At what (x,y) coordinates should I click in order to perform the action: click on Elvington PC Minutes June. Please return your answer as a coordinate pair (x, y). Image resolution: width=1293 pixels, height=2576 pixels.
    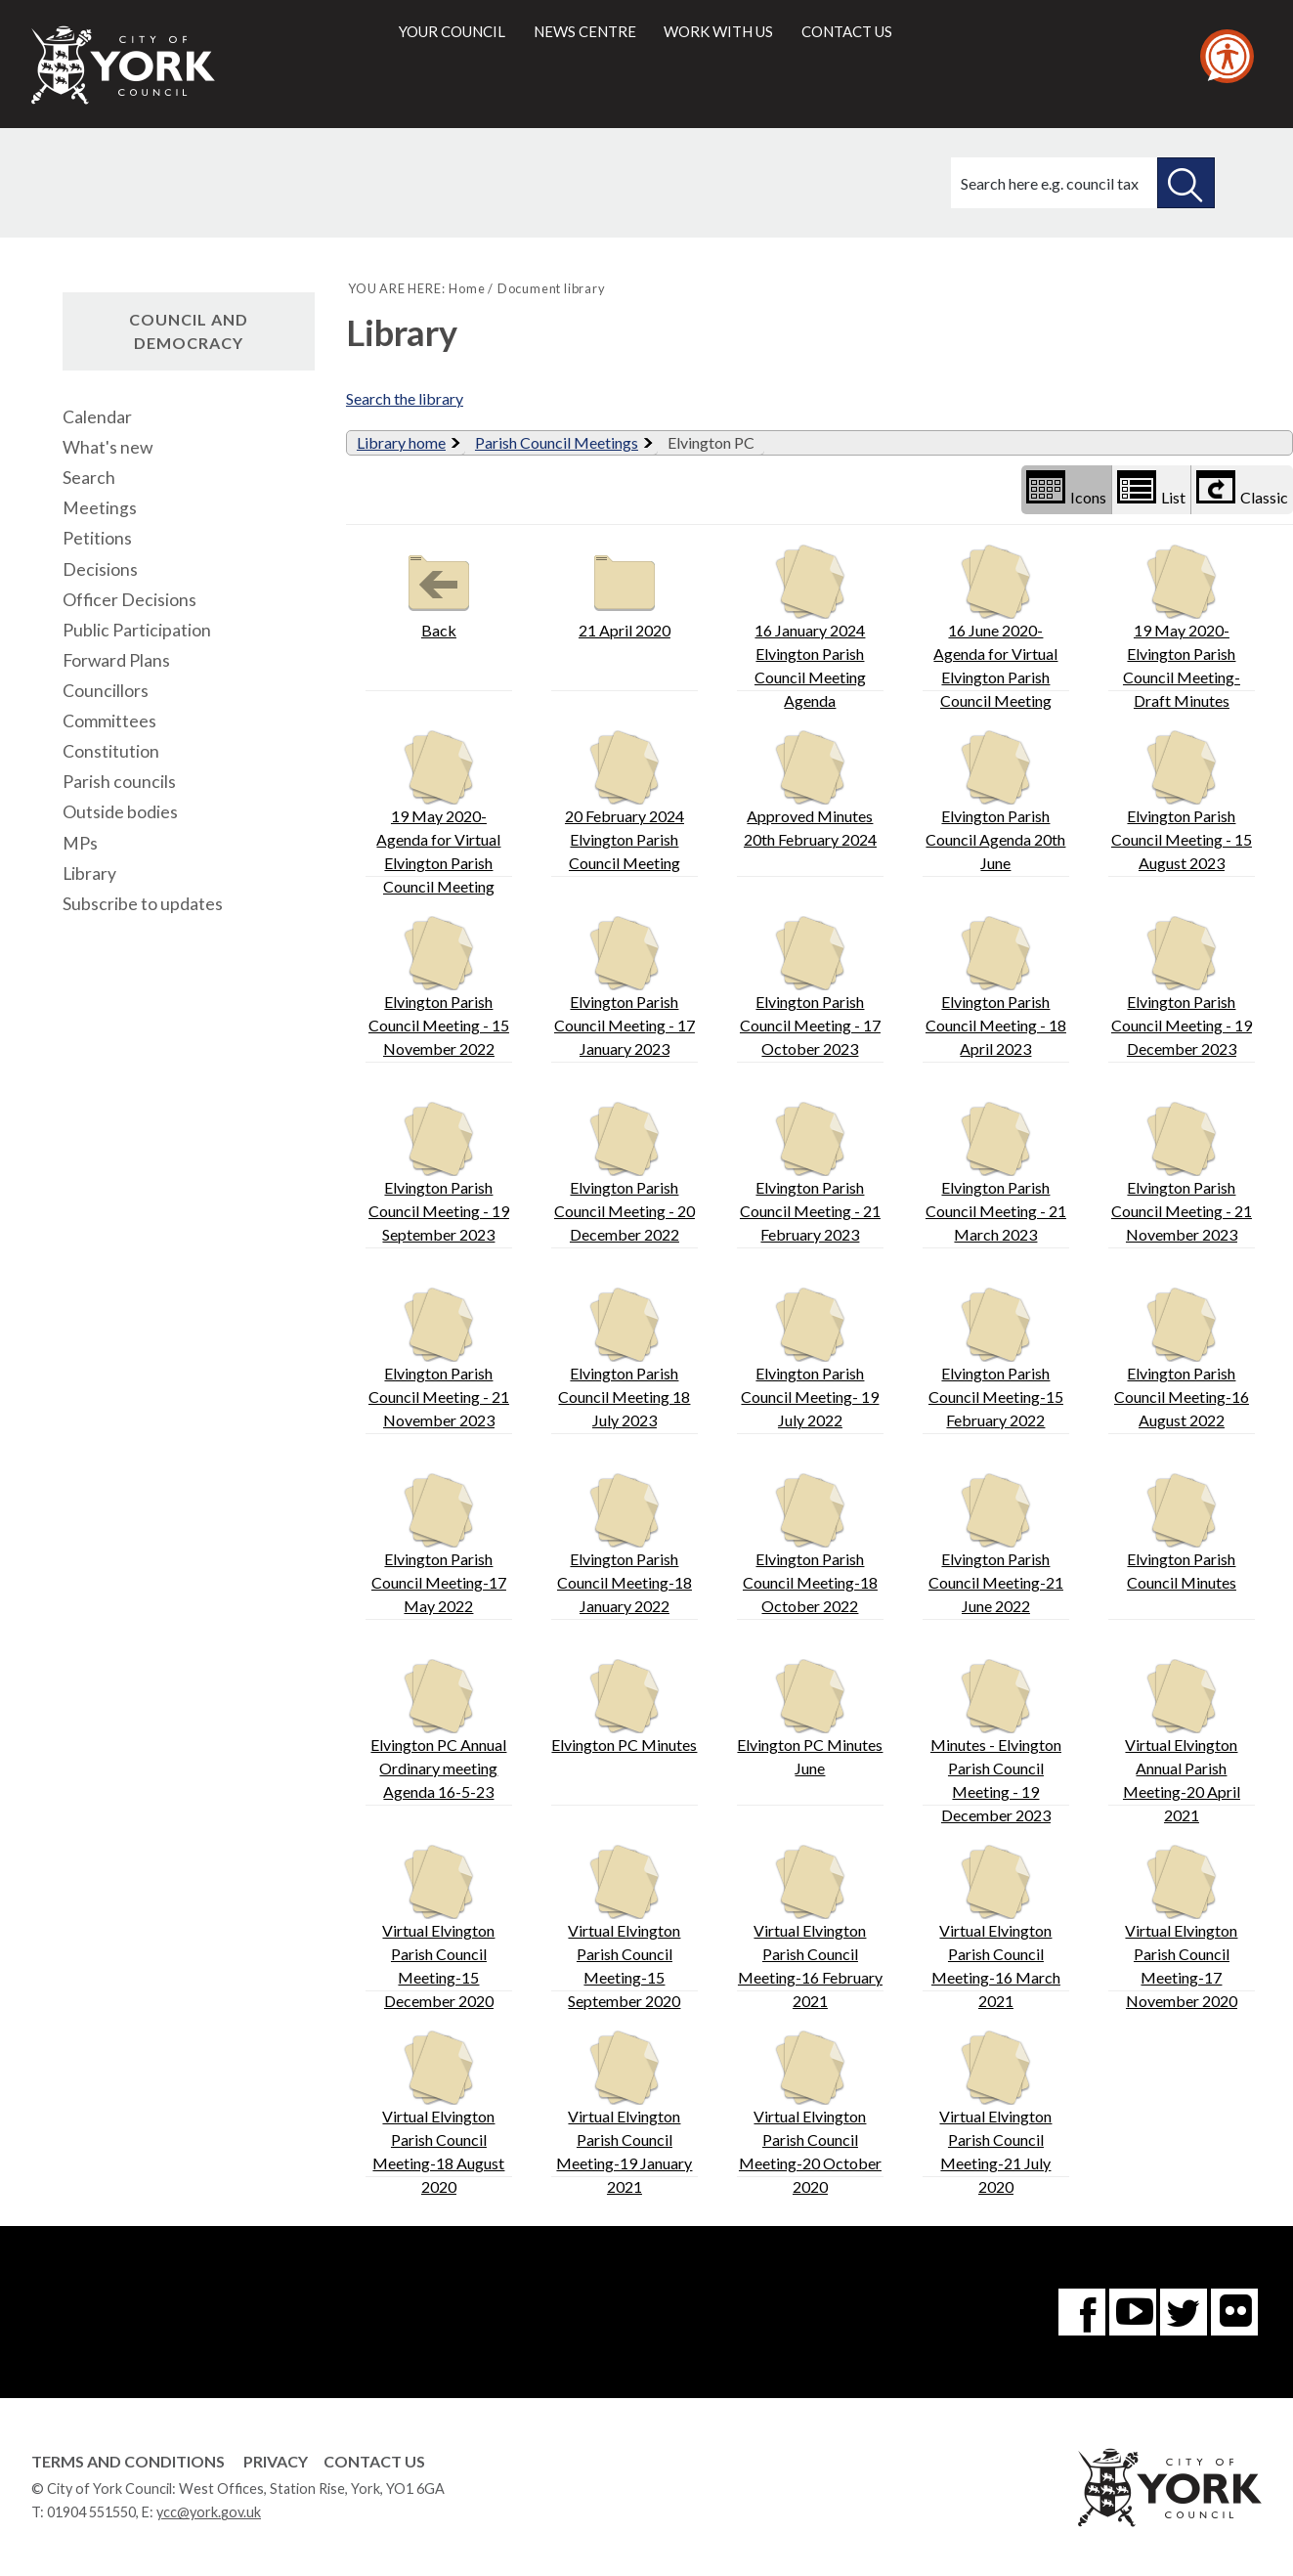
    Looking at the image, I should click on (810, 1718).